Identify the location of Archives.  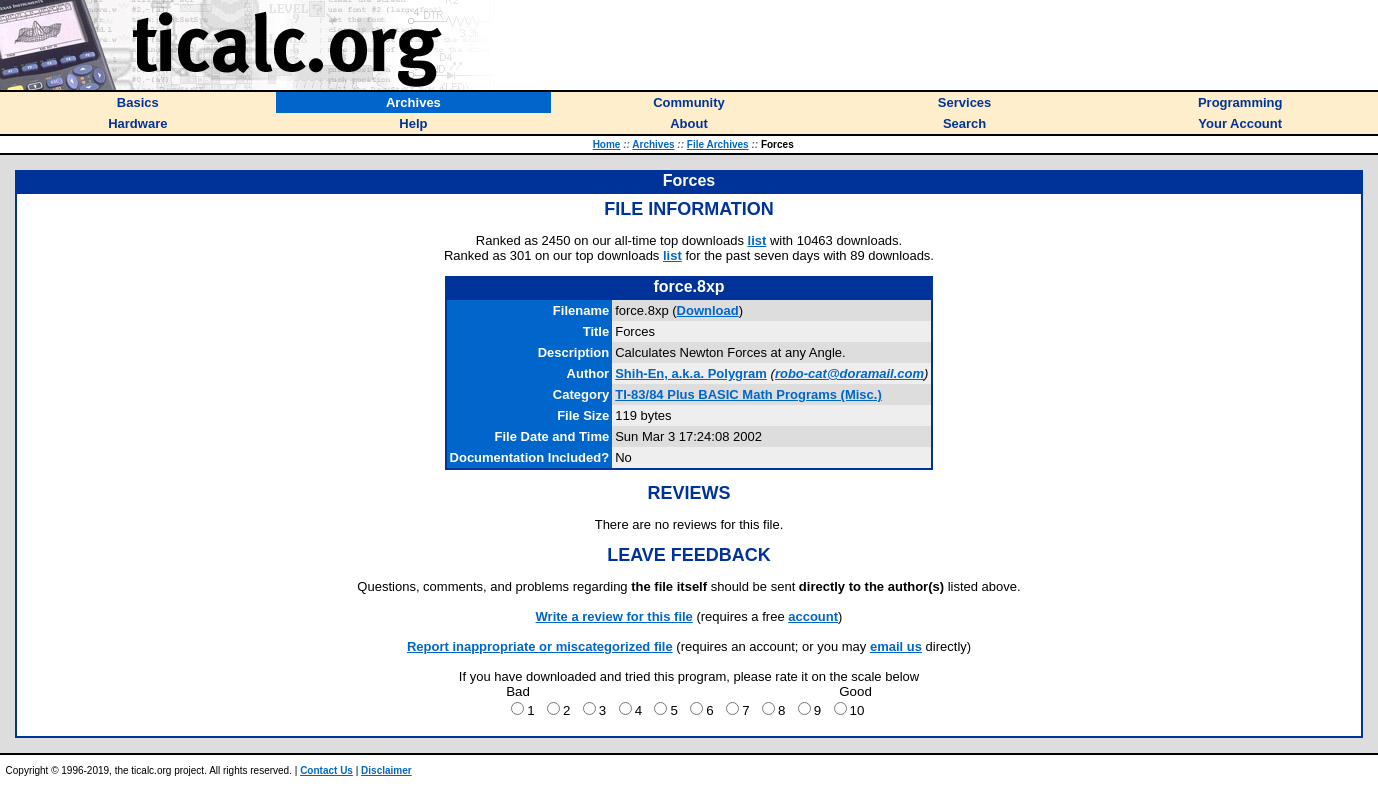
(653, 144).